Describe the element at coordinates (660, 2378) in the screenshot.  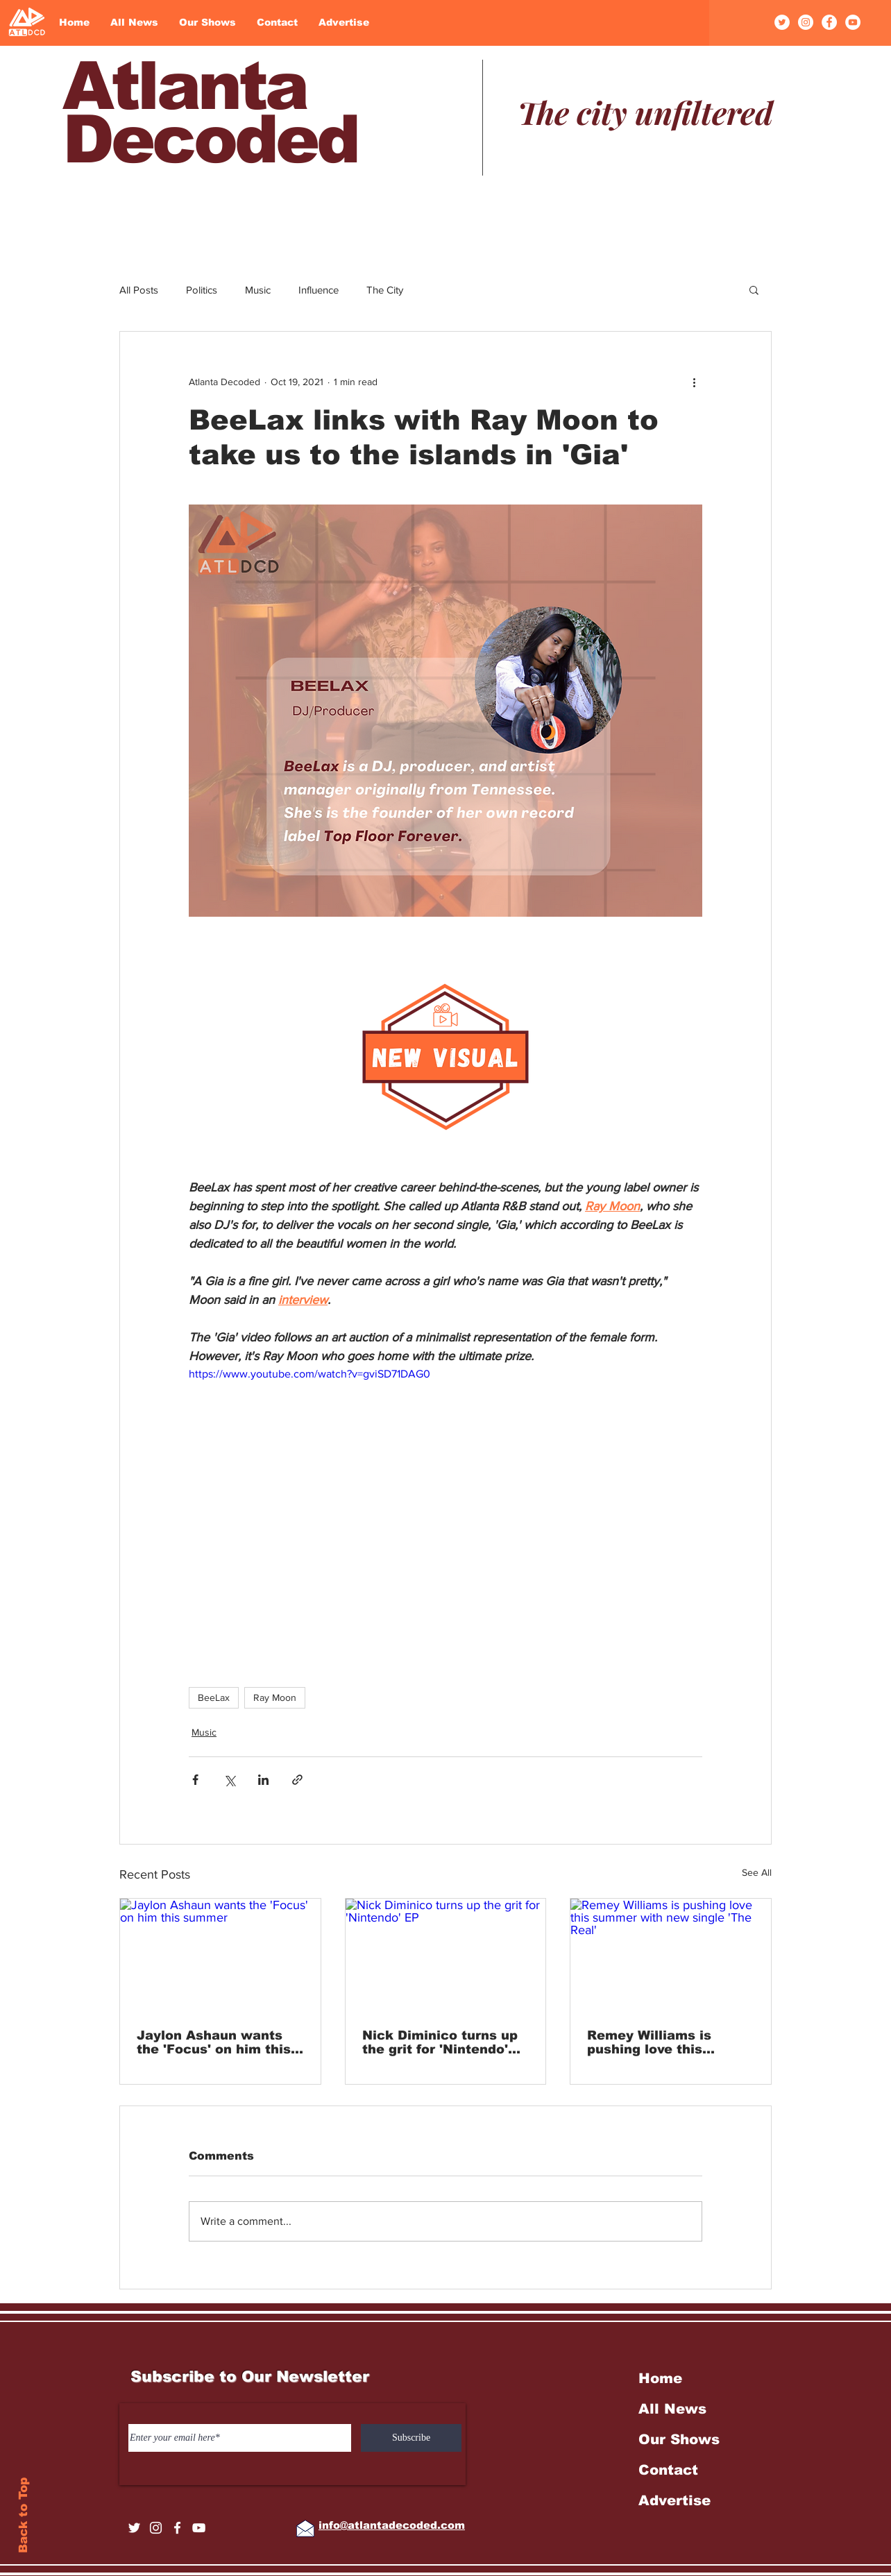
I see `Home` at that location.